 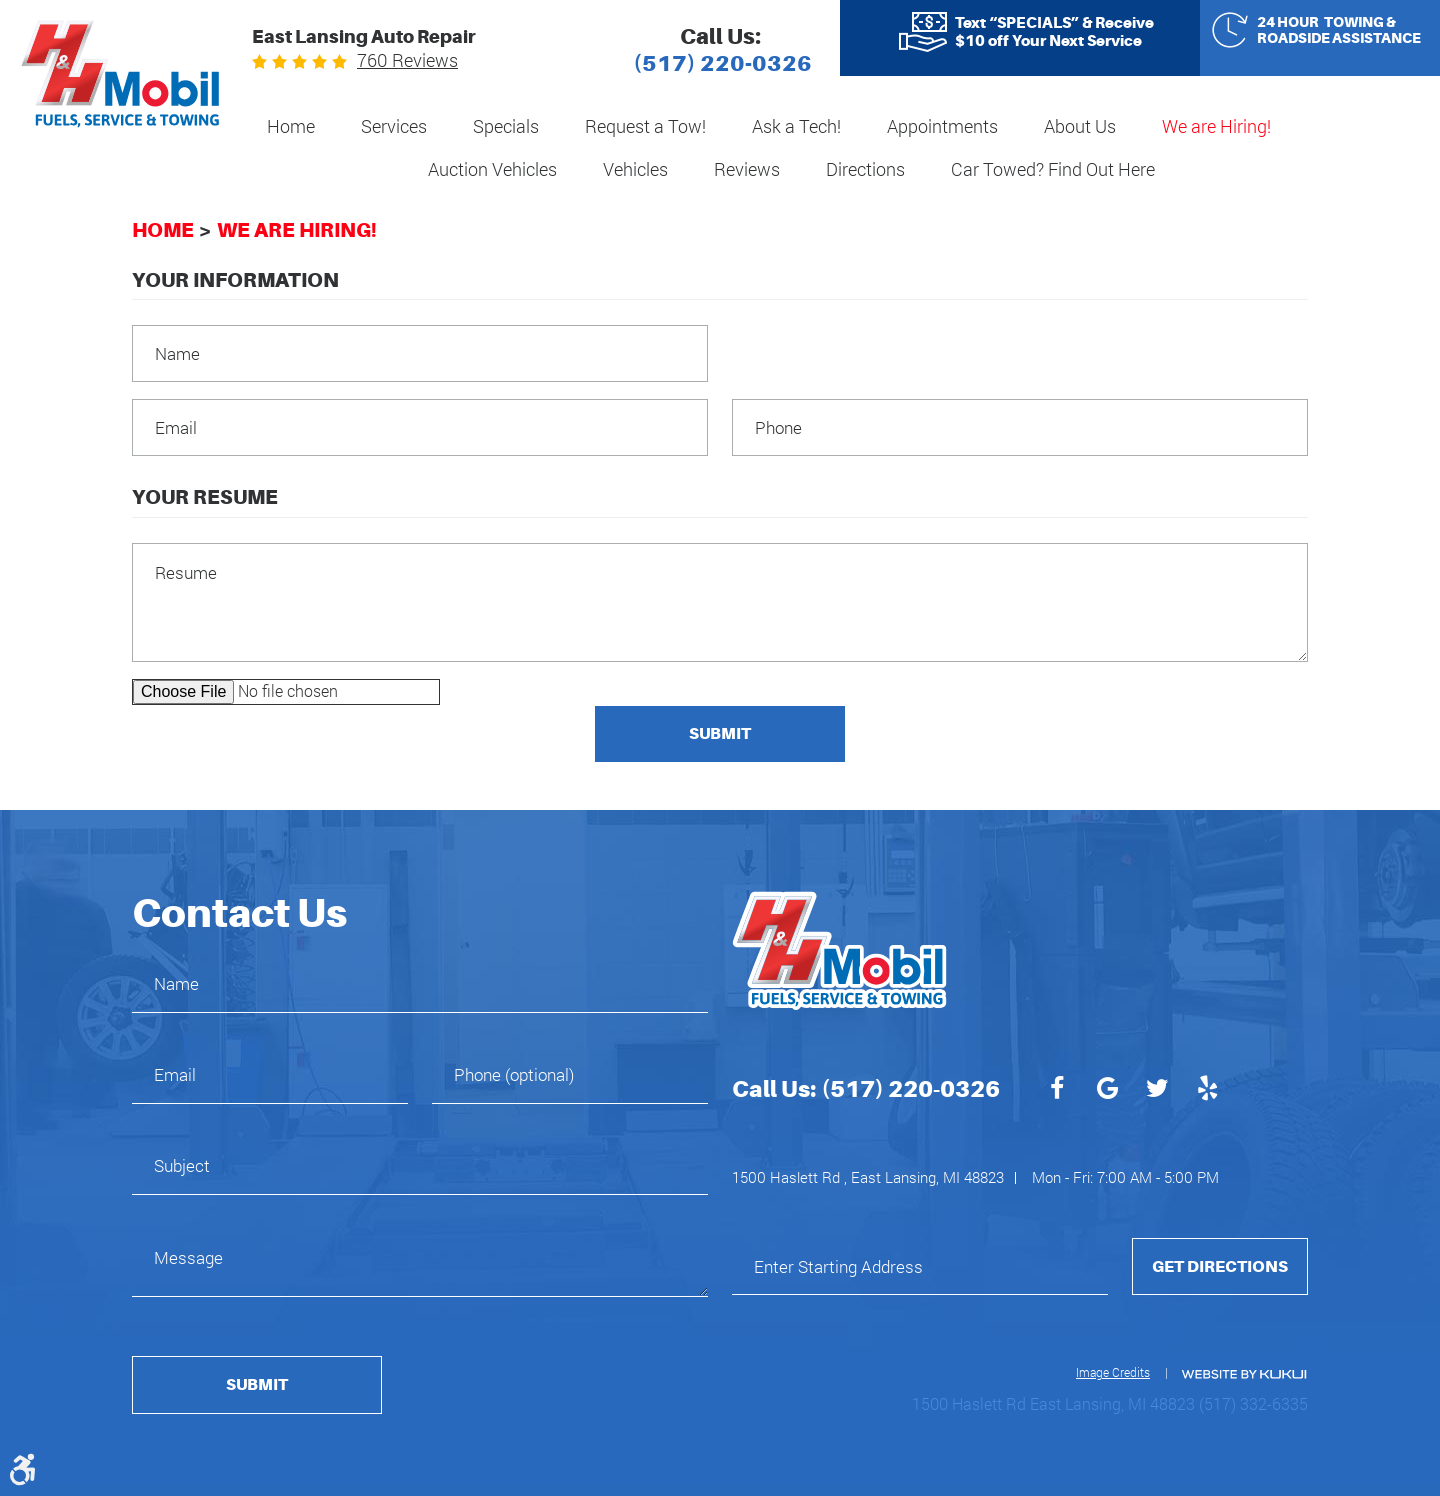 I want to click on Facebook, so click(x=1057, y=1091).